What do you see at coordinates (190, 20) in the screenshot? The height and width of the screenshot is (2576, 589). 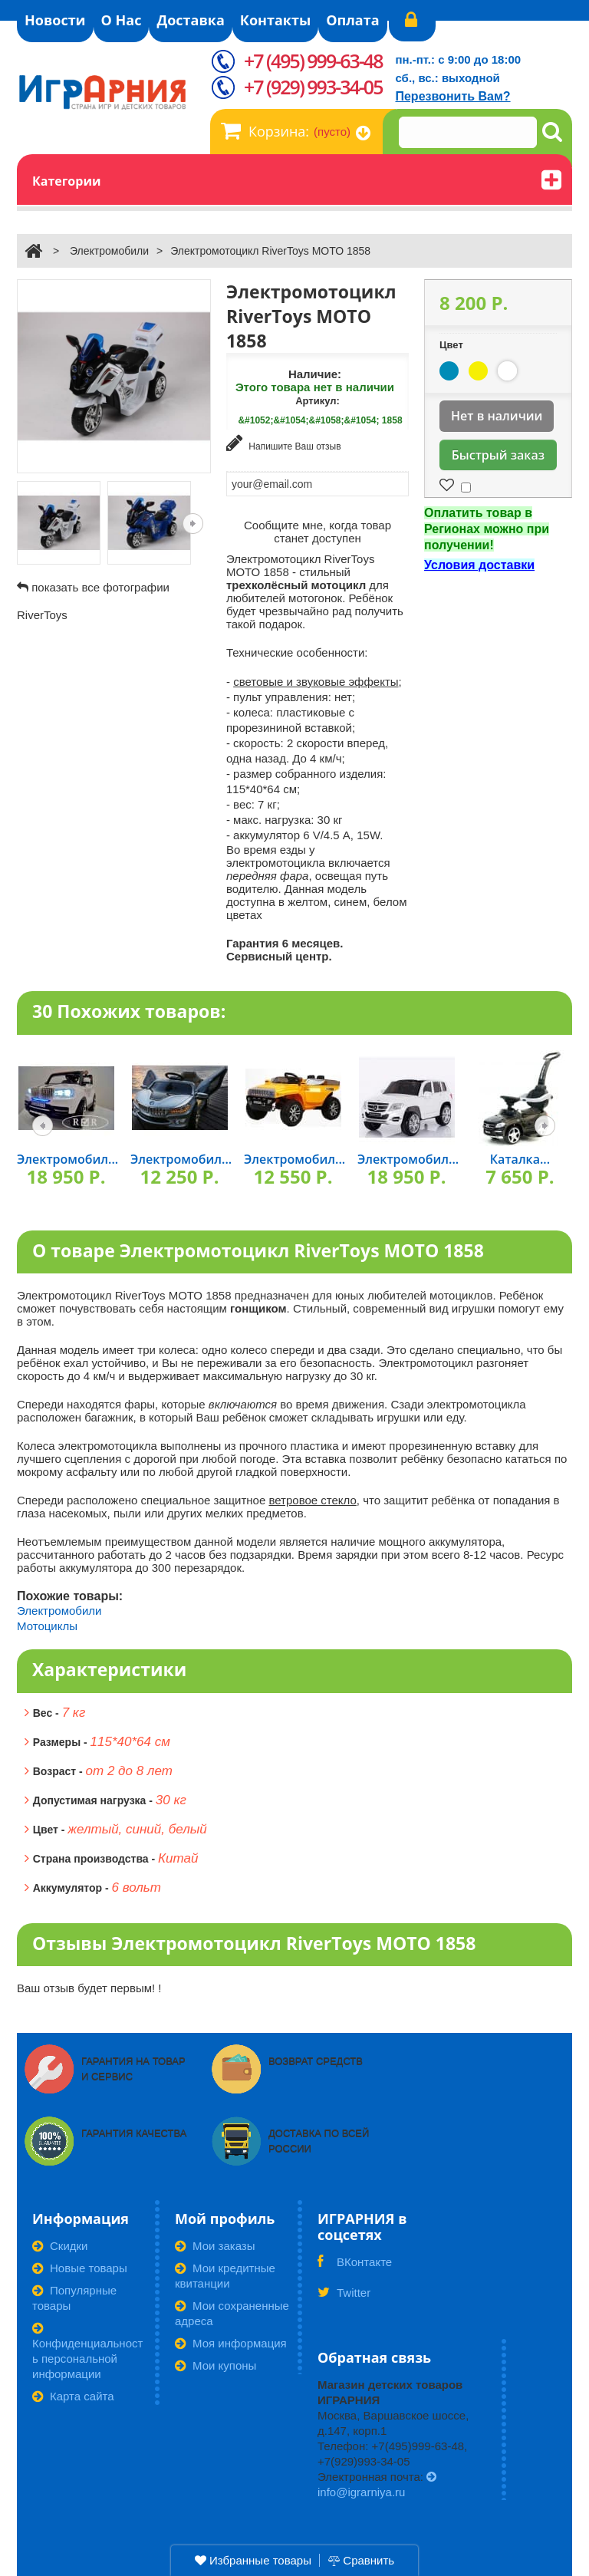 I see `Доставка` at bounding box center [190, 20].